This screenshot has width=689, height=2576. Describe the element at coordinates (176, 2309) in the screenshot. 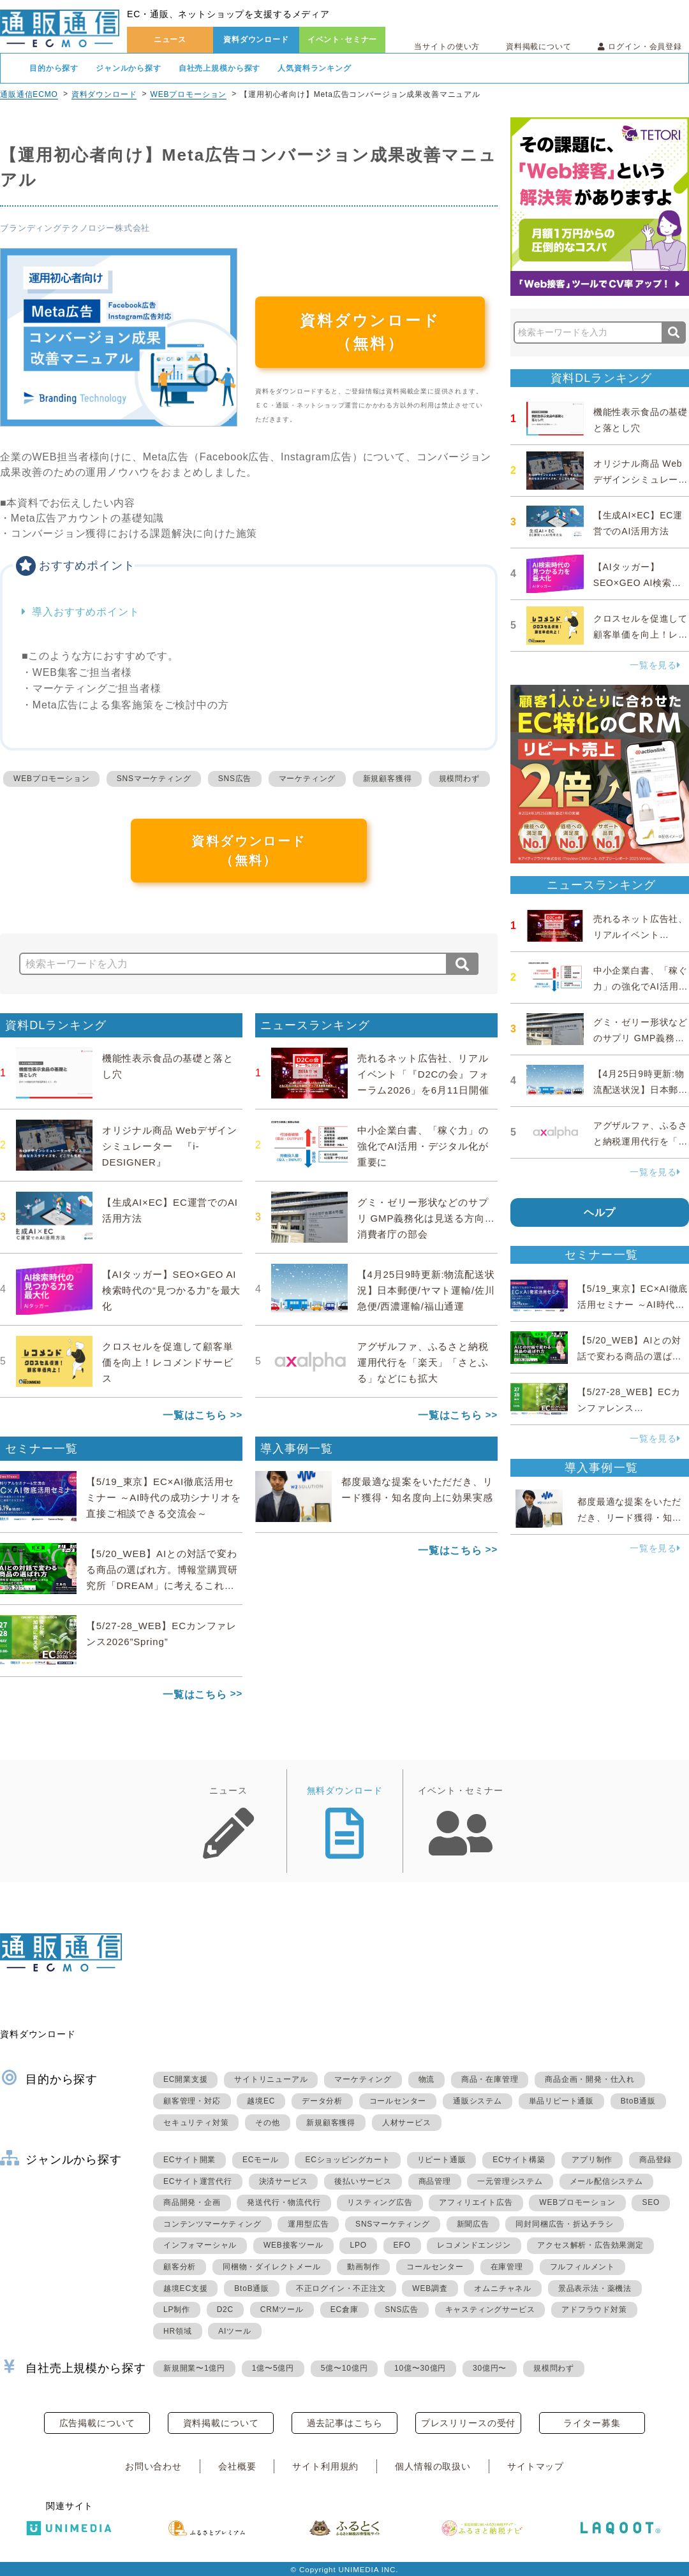

I see `LP制作` at that location.